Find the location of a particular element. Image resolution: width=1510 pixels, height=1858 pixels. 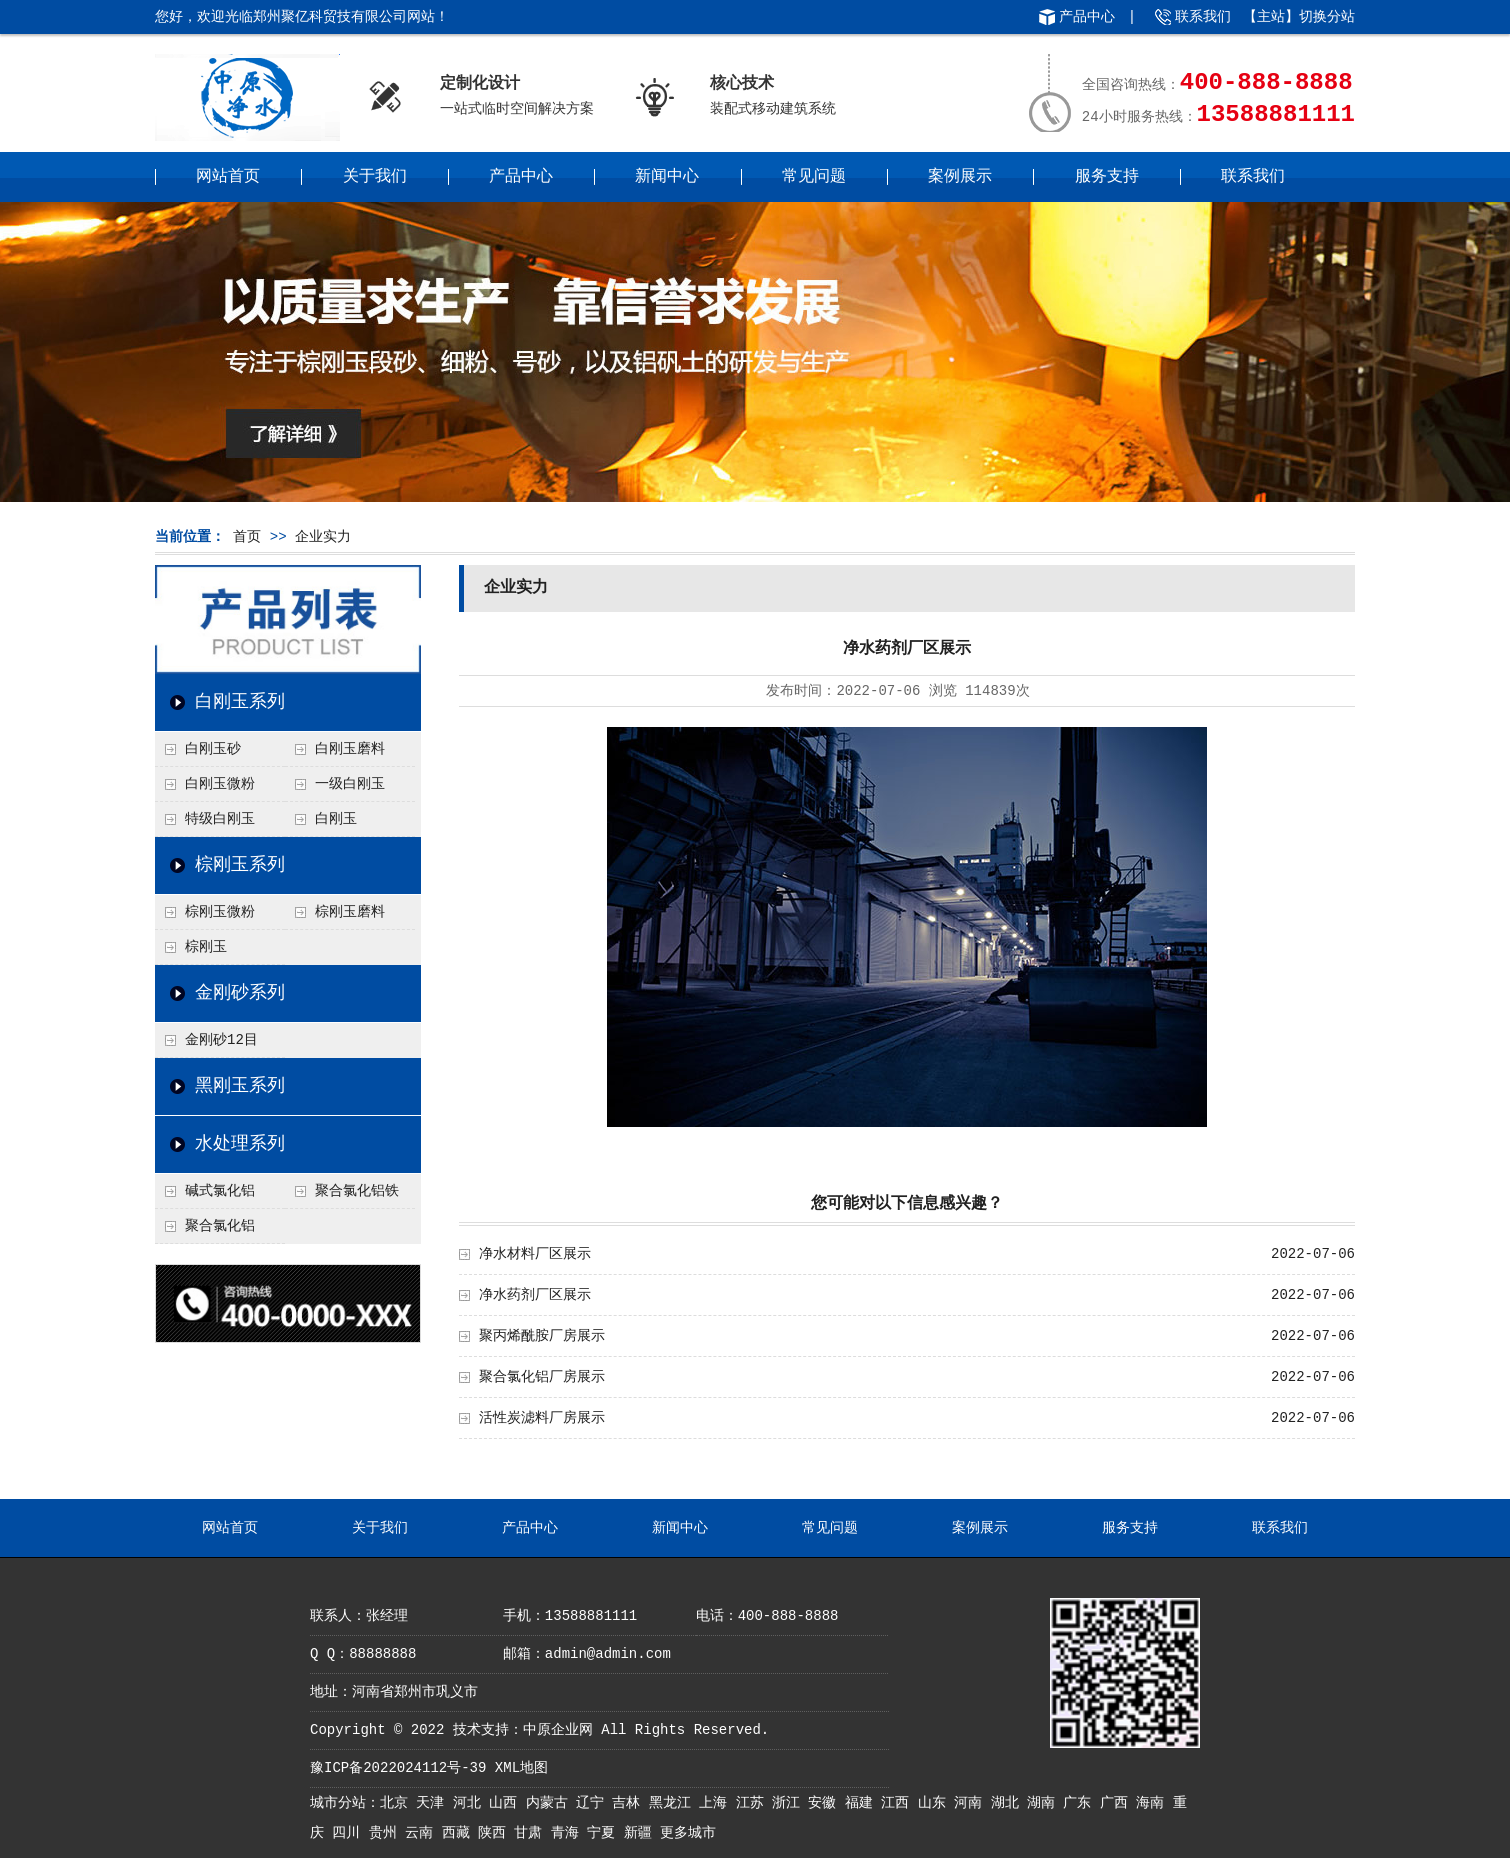

湖北 is located at coordinates (1009, 1803).